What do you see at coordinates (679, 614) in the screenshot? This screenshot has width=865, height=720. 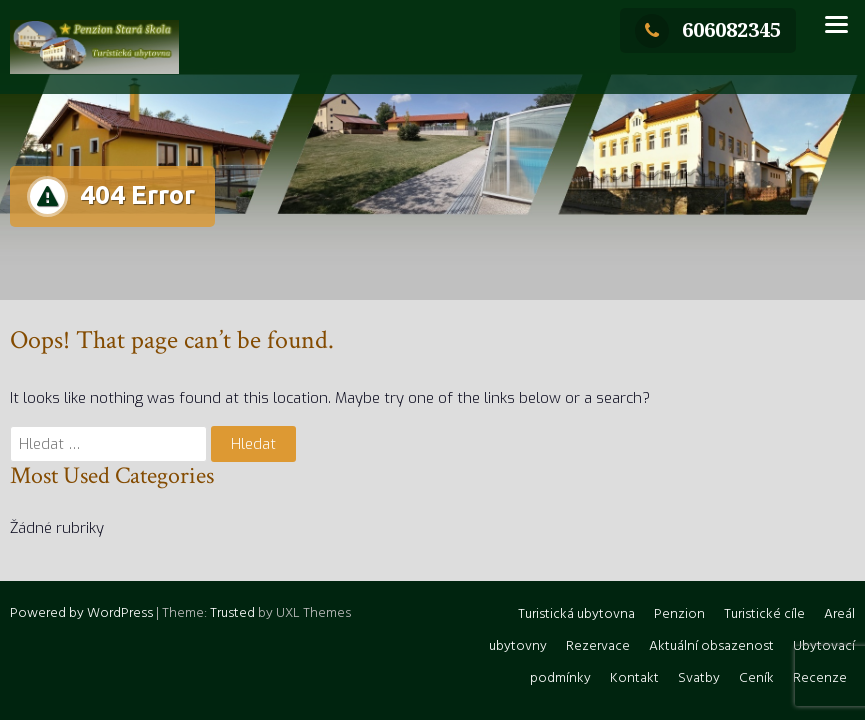 I see `Penzion` at bounding box center [679, 614].